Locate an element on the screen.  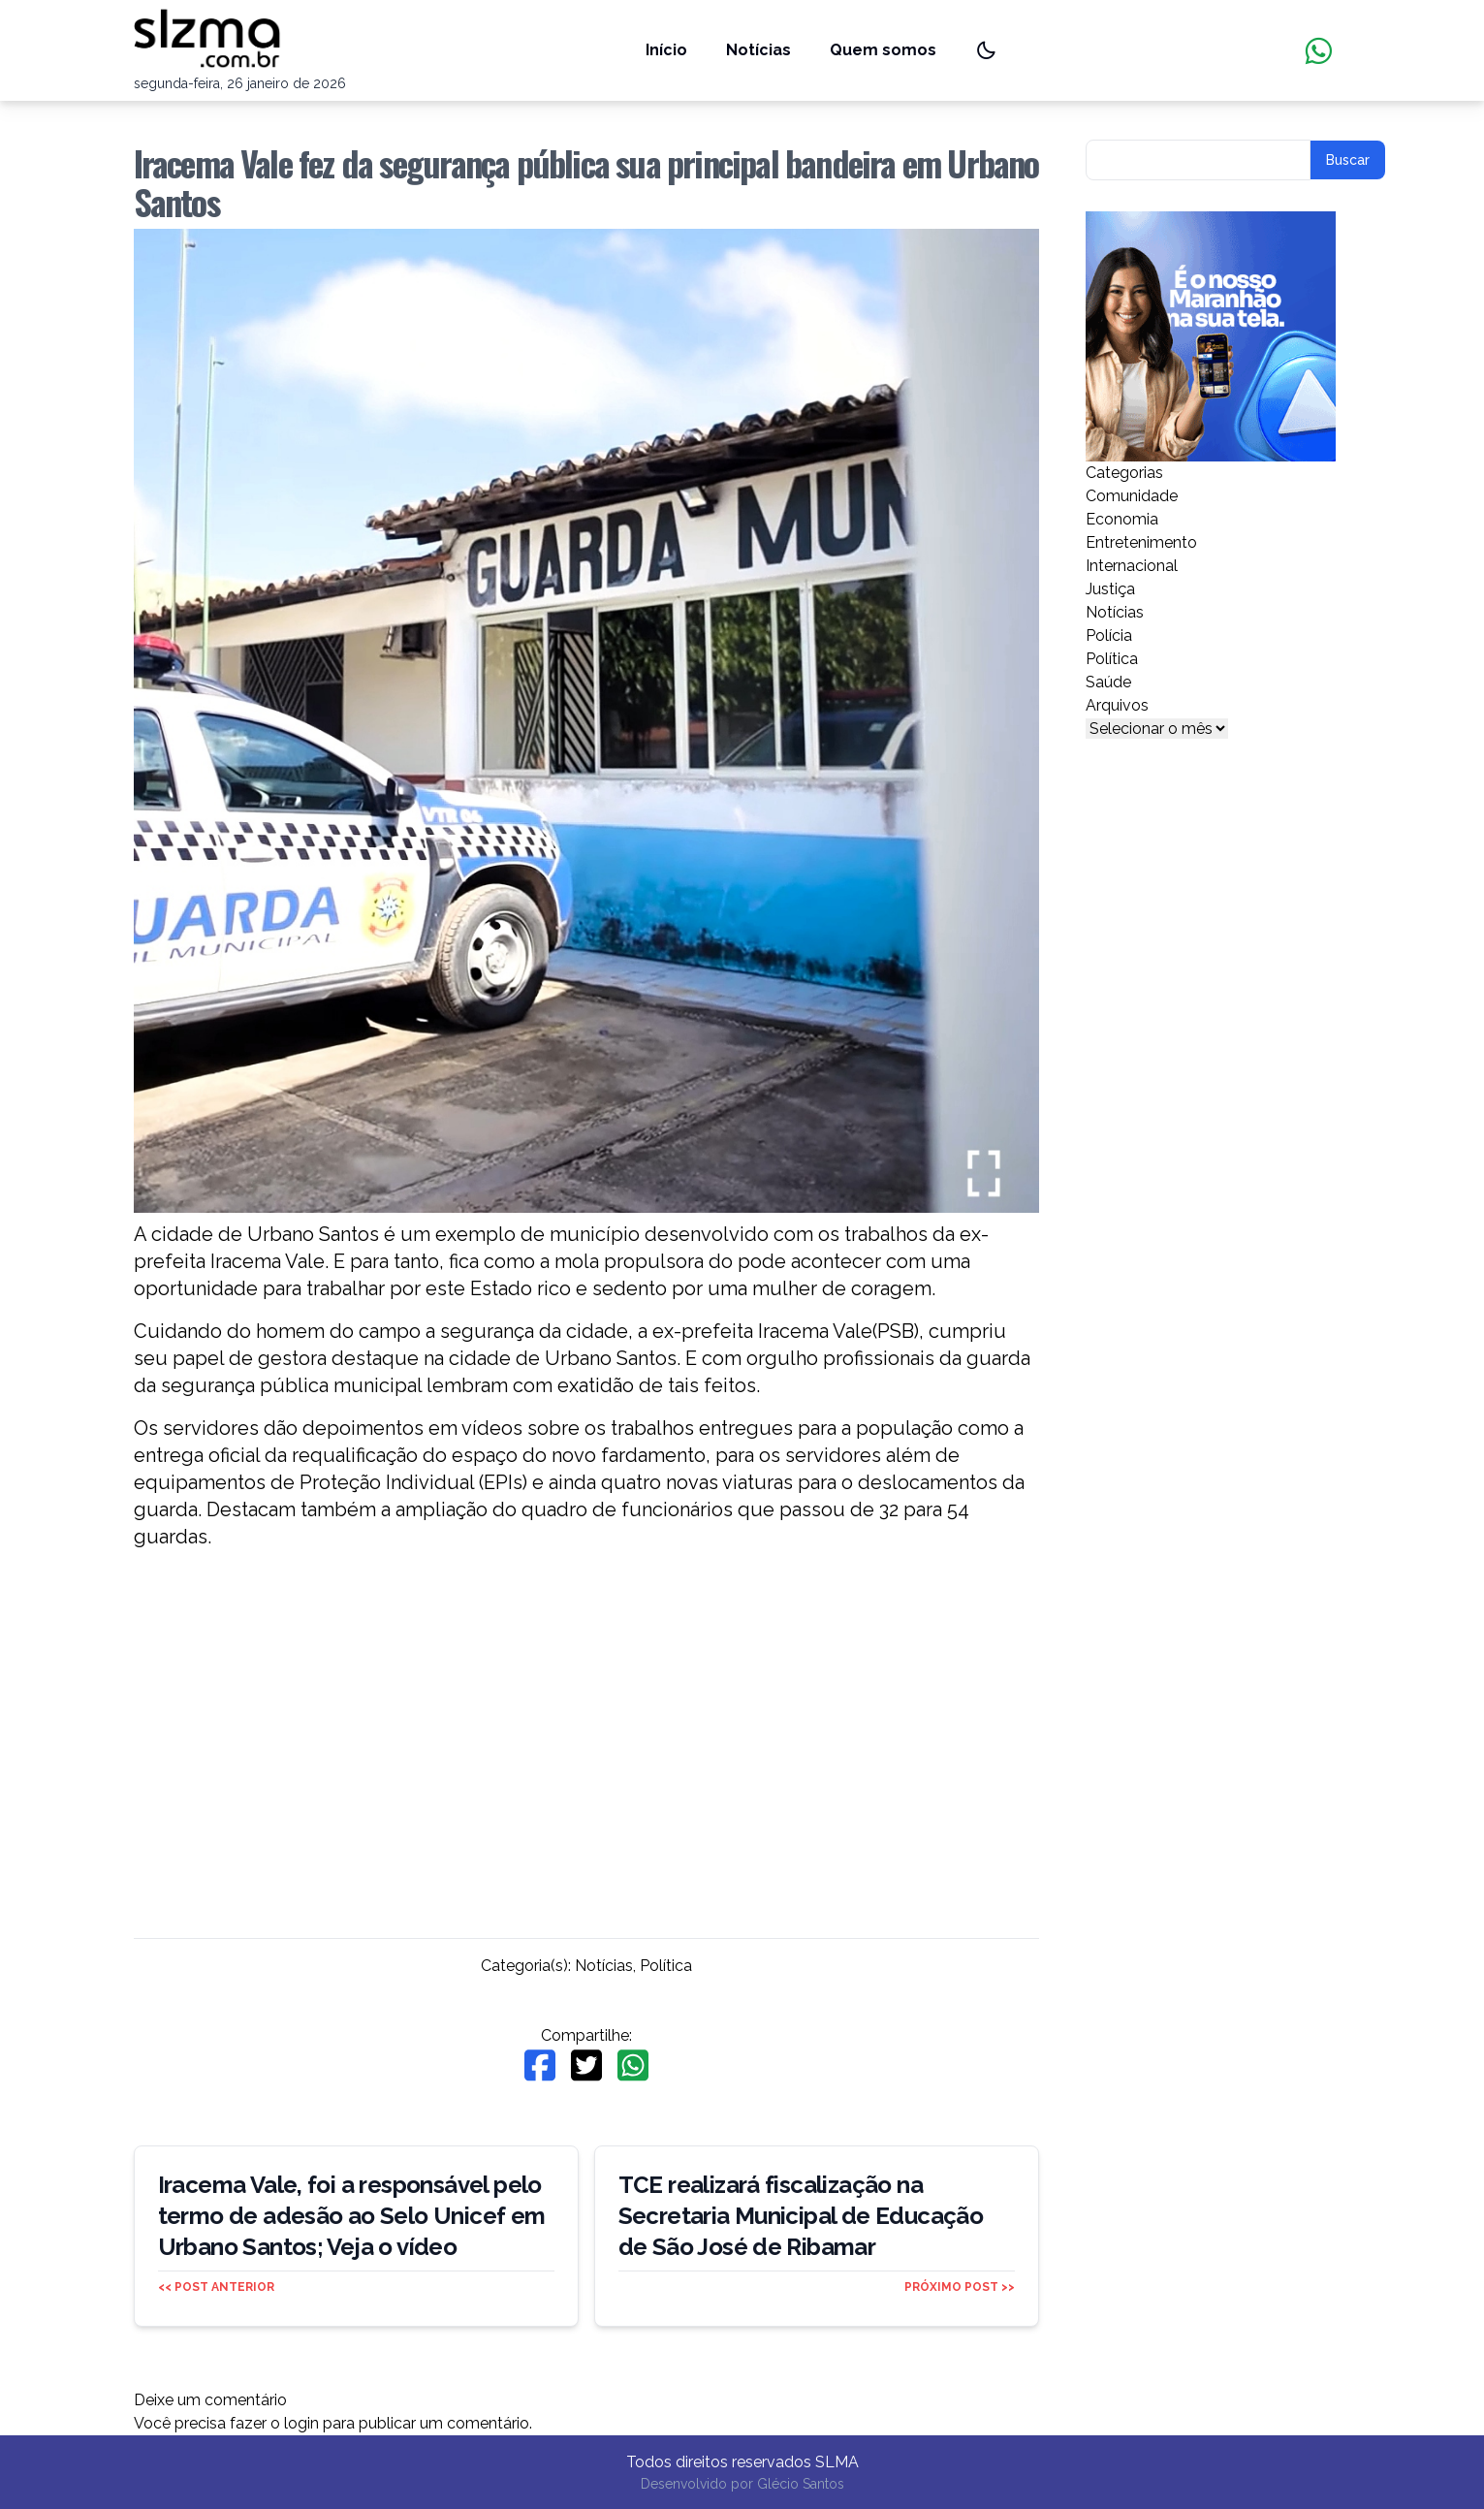
Entretenimento is located at coordinates (1141, 542).